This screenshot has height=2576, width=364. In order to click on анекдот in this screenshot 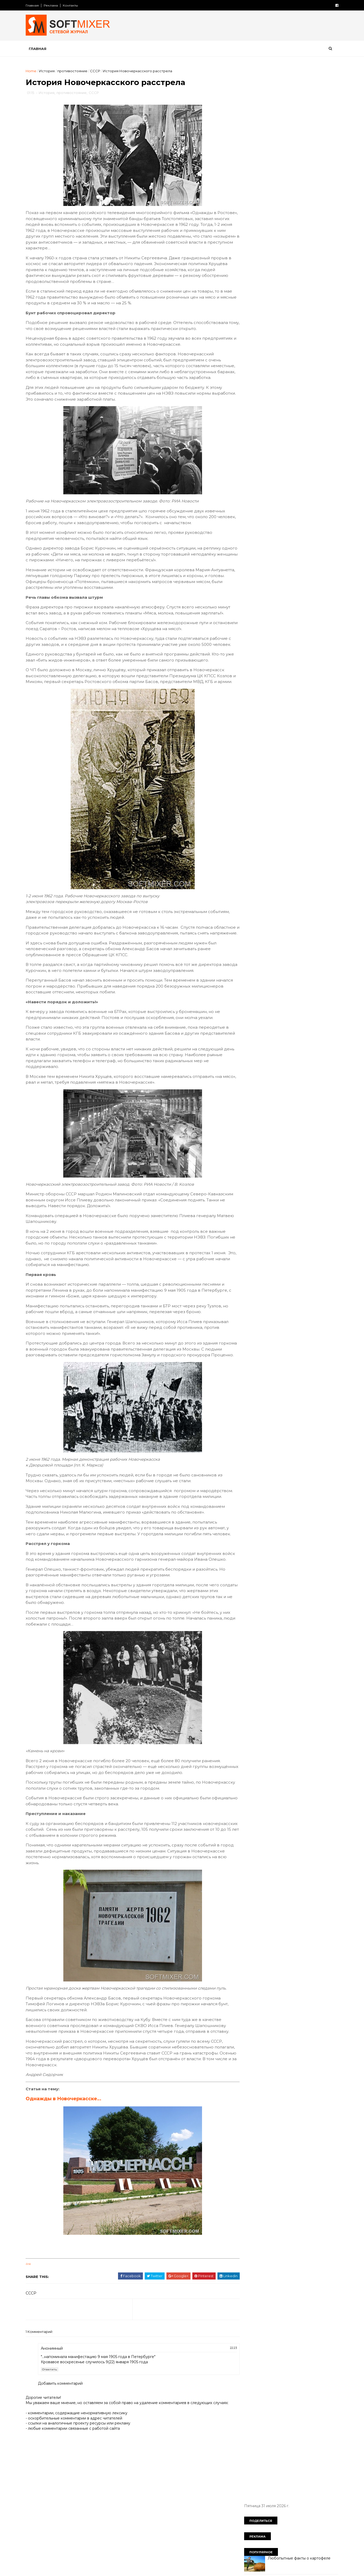, I will do `click(252, 347)`.